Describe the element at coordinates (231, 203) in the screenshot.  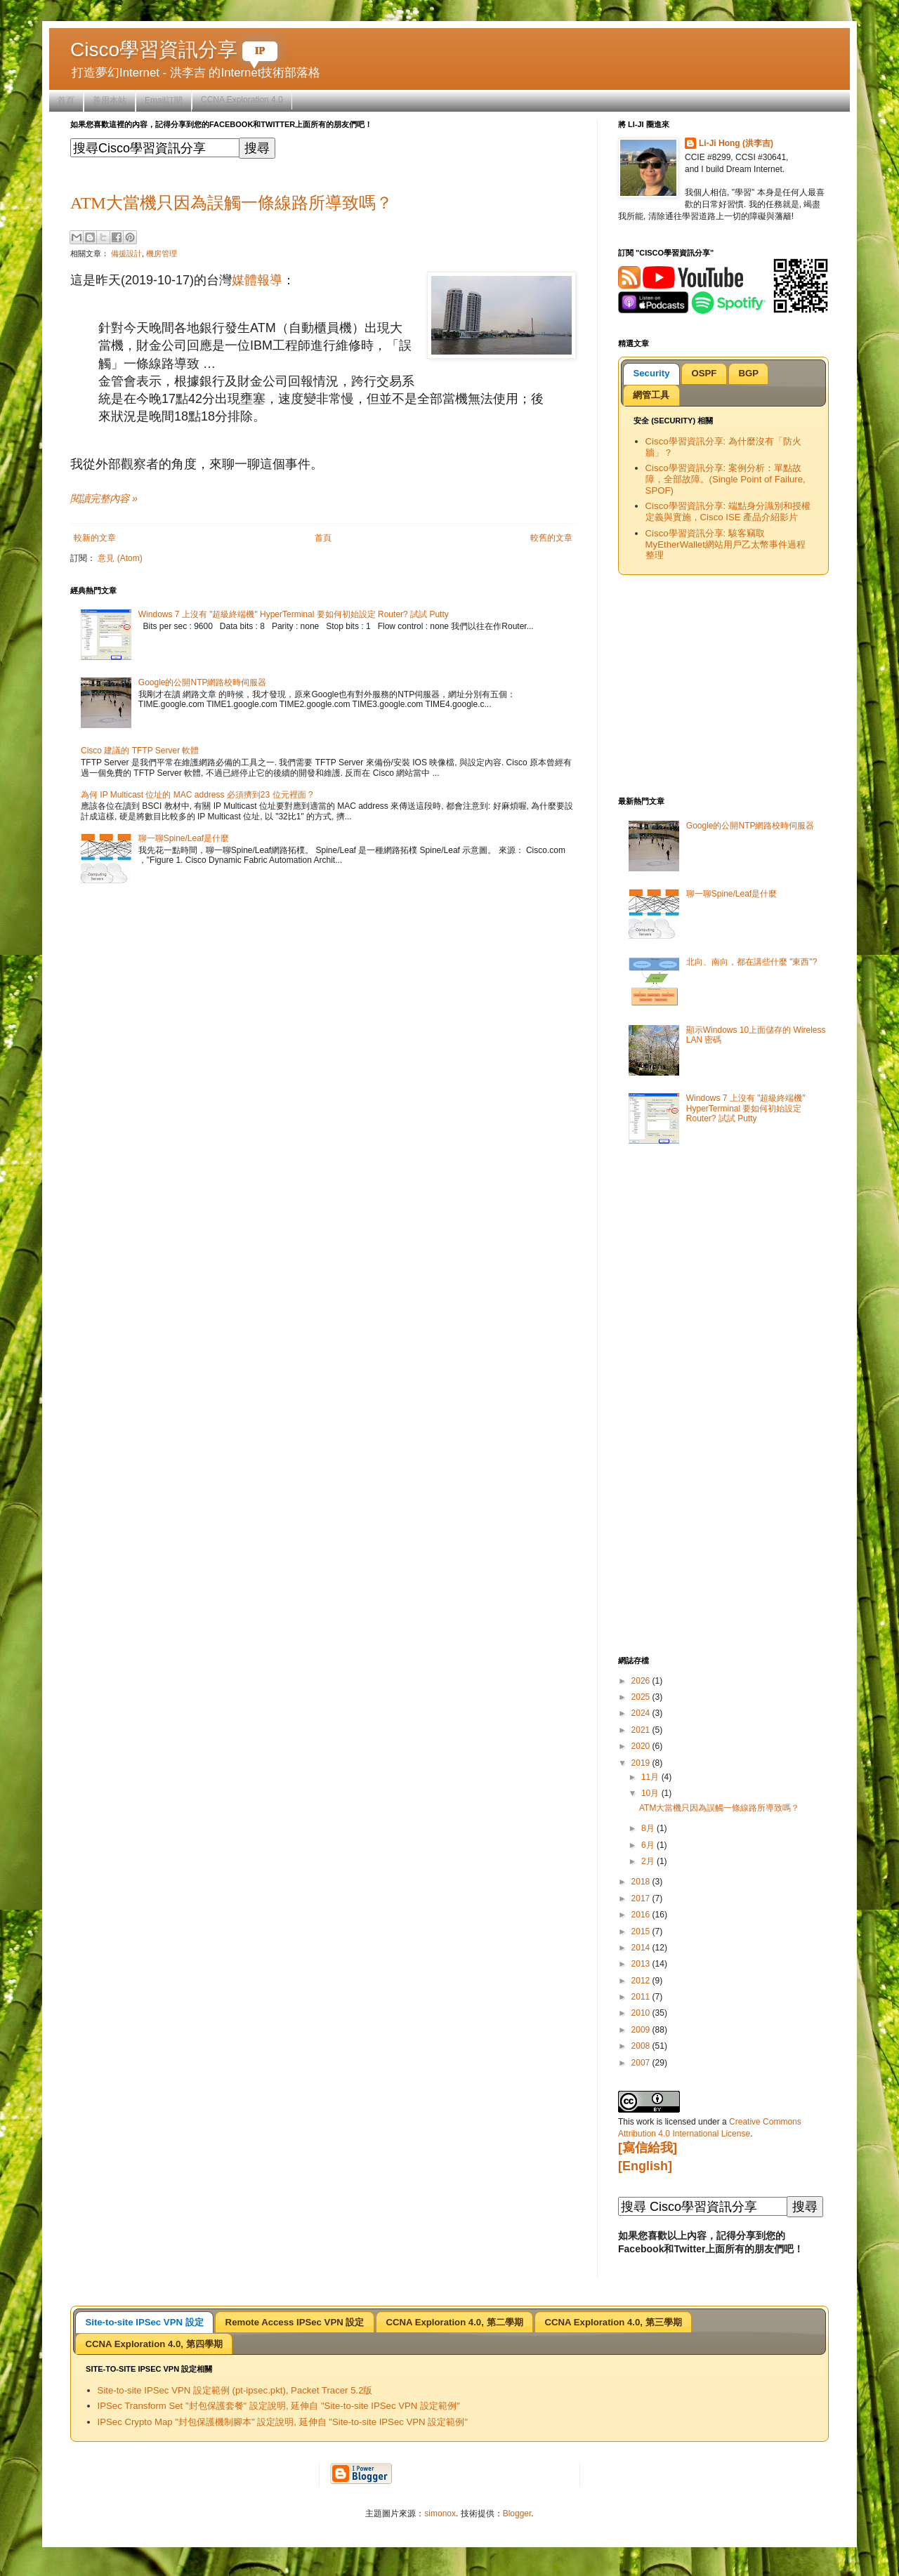
I see `ATM大當機只因為誤觸一條線路所導致嗎？` at that location.